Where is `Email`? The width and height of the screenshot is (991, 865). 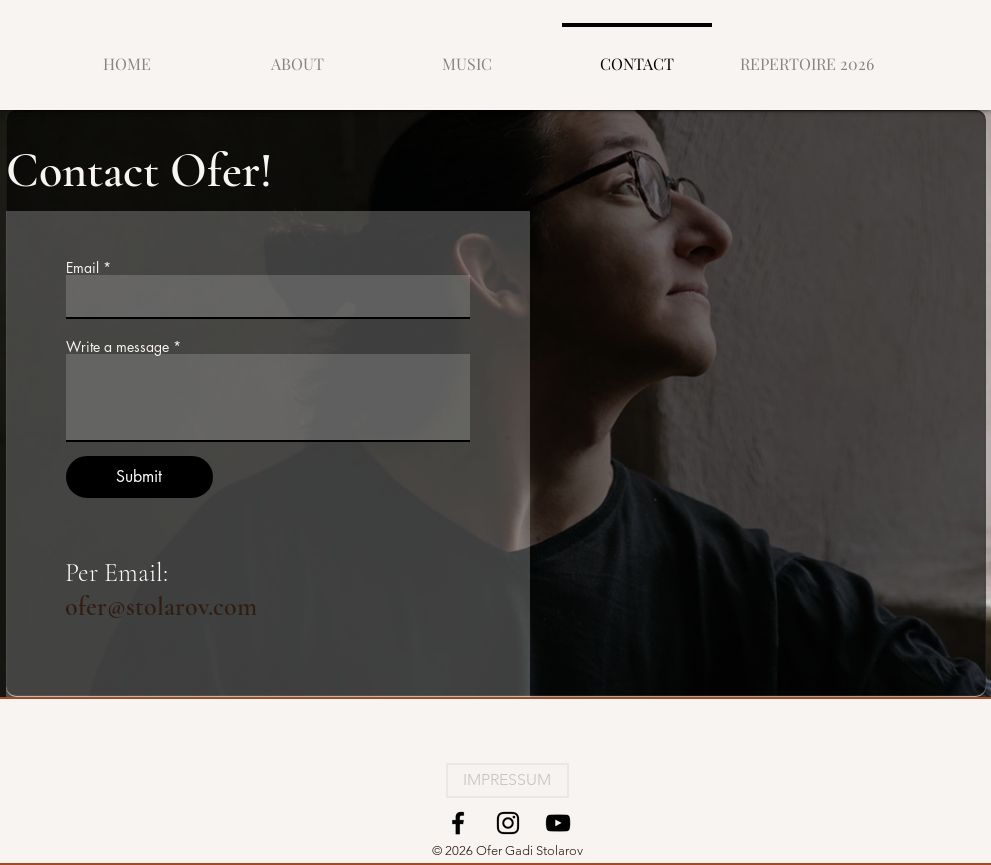 Email is located at coordinates (82, 268).